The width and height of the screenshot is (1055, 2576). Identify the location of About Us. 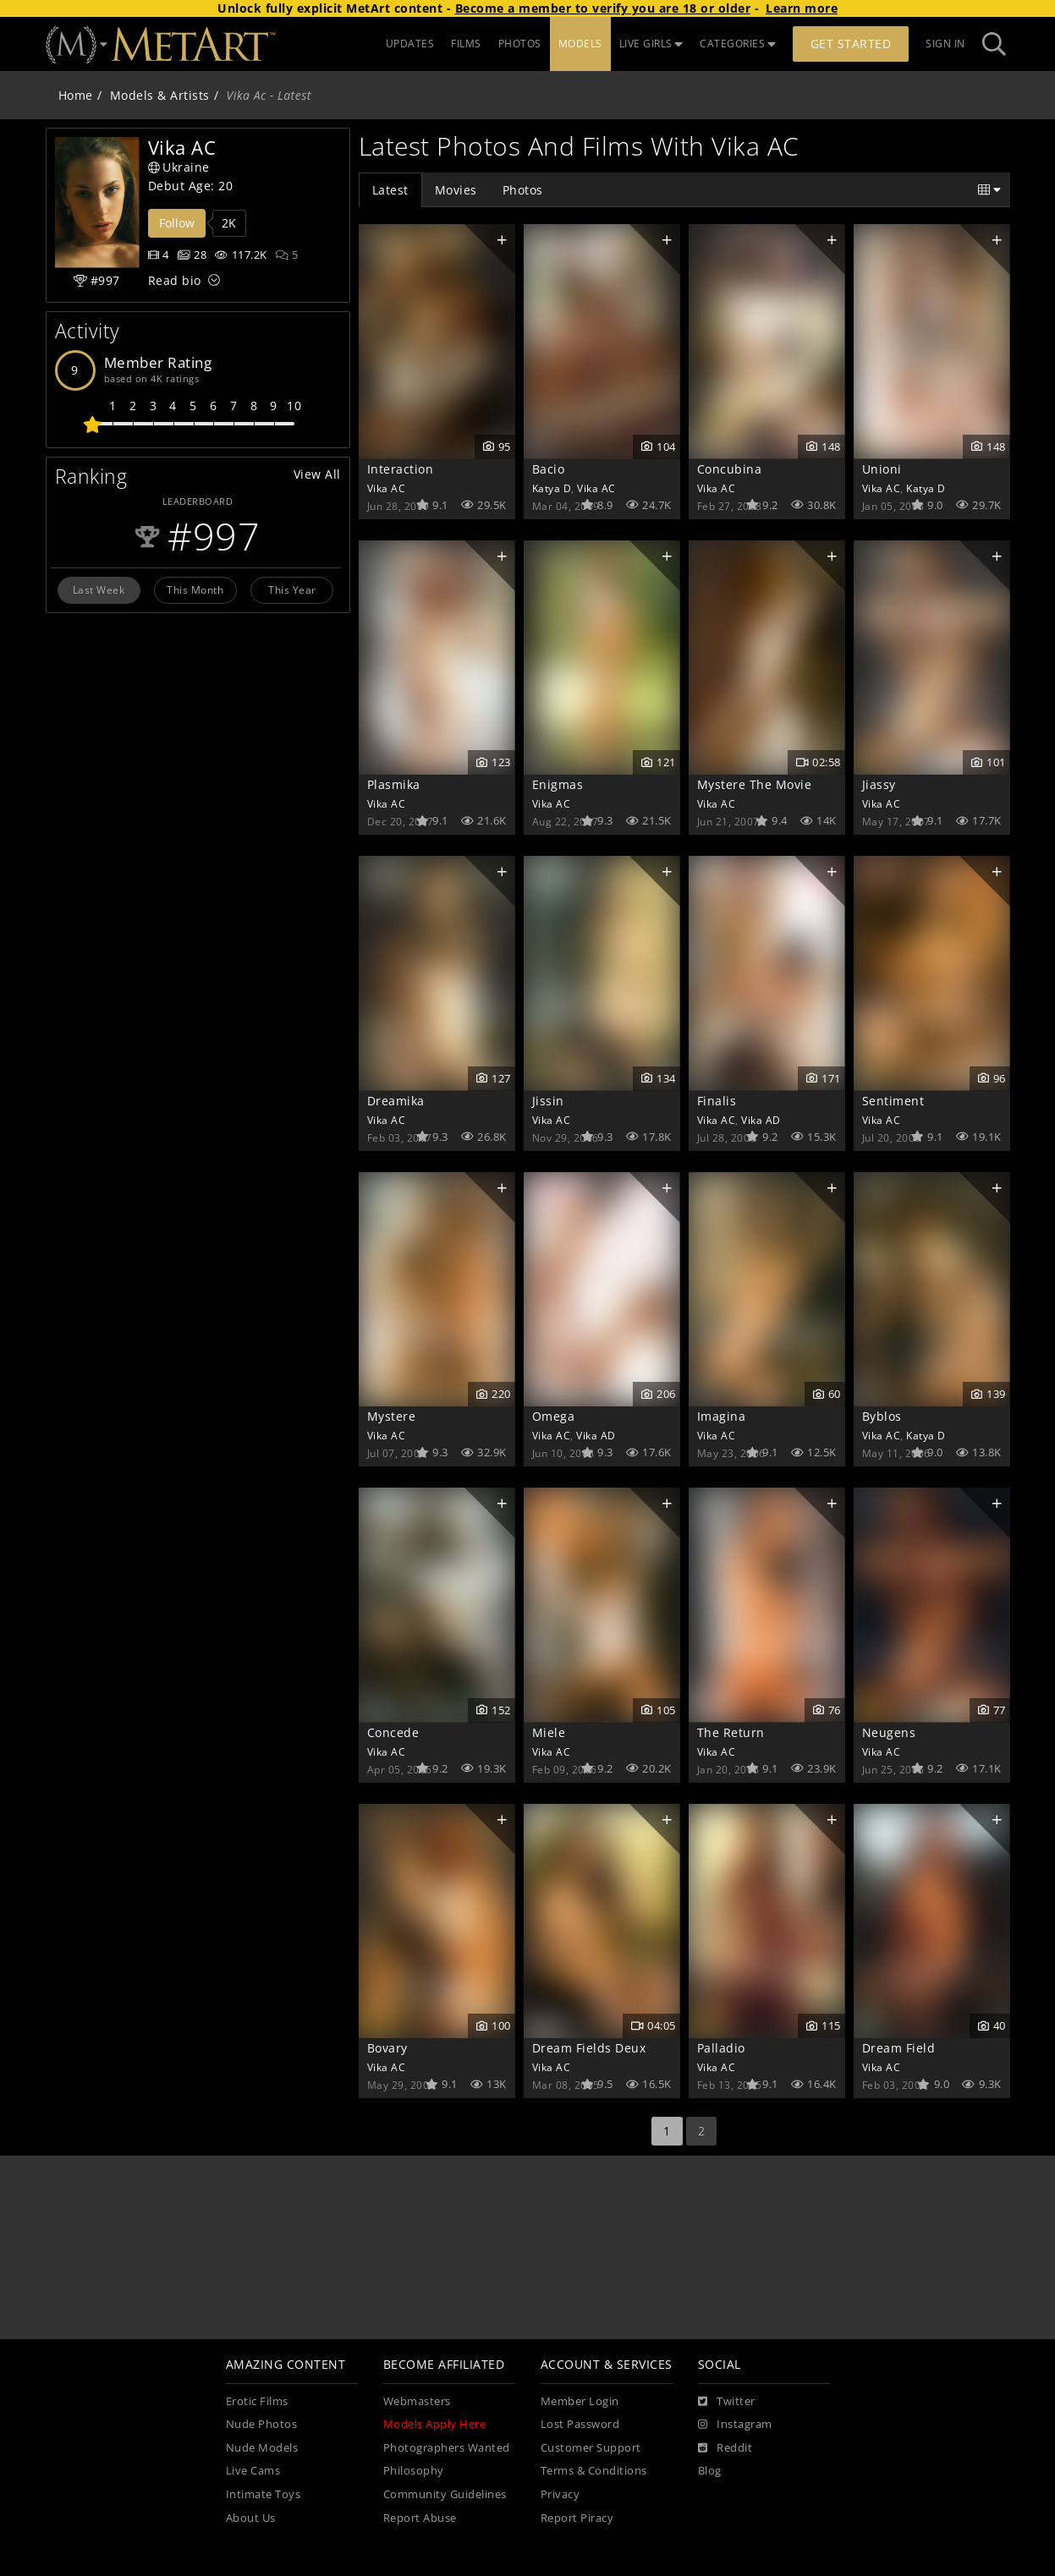
(251, 2518).